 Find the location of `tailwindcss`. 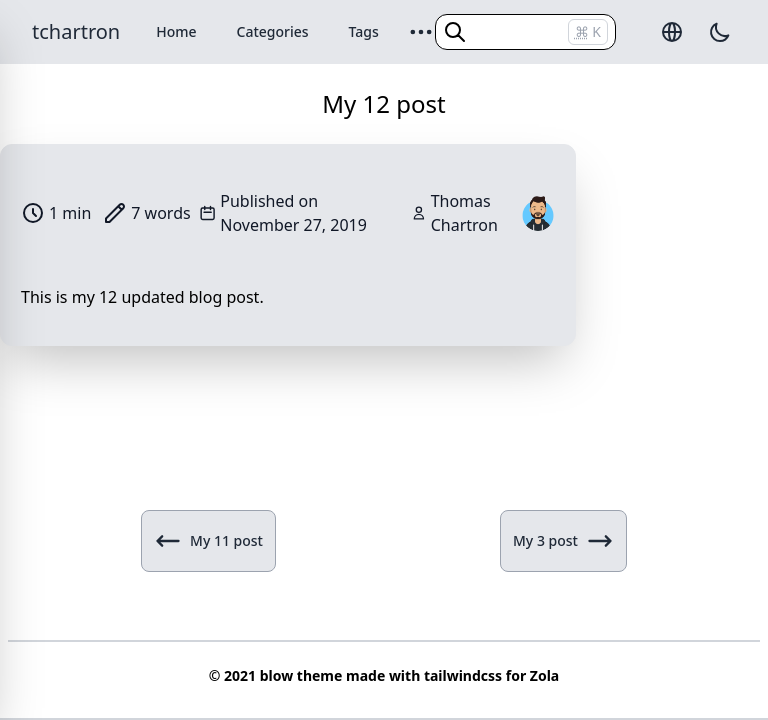

tailwindcss is located at coordinates (463, 675).